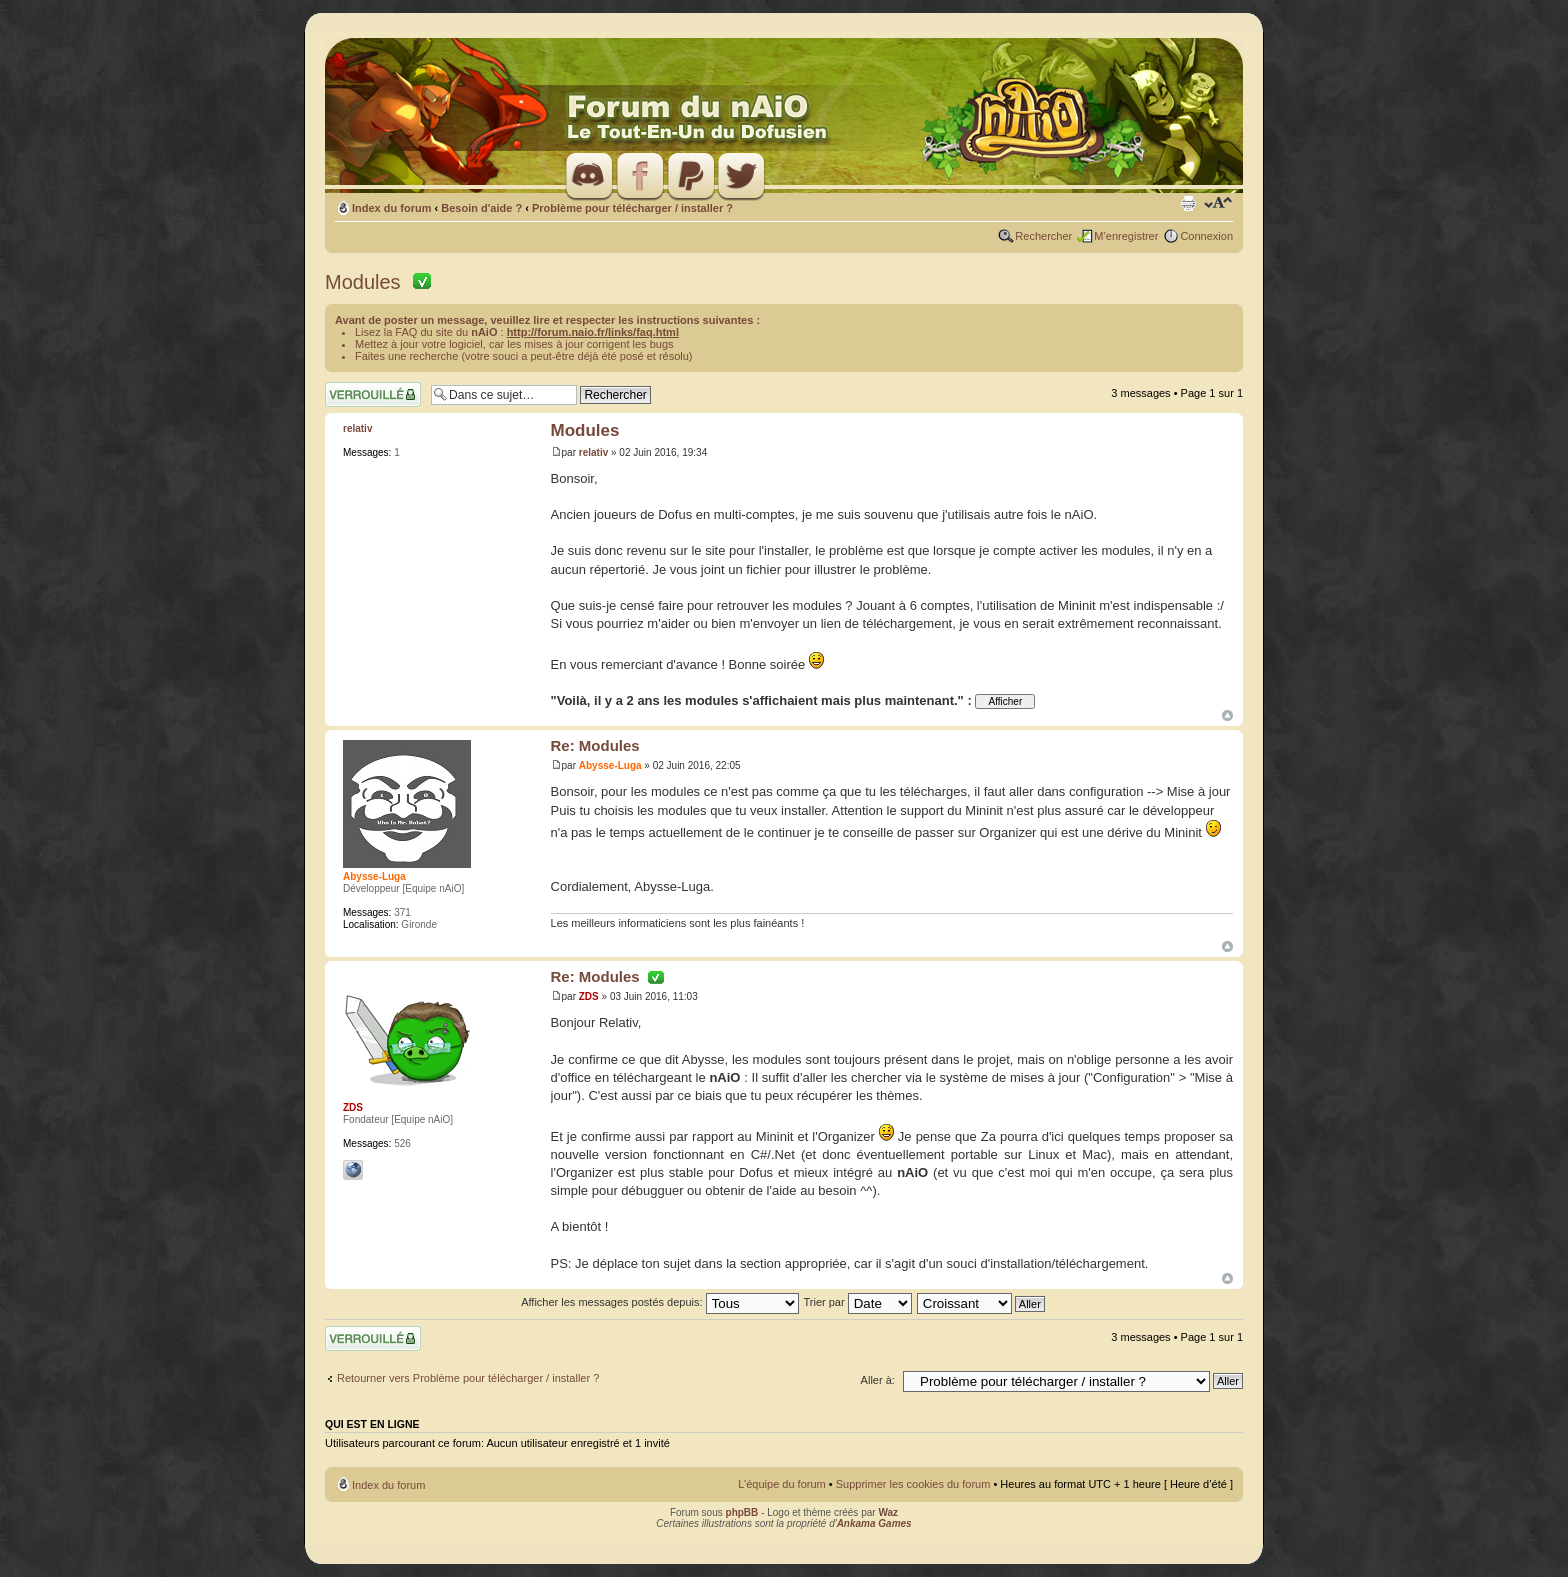  Describe the element at coordinates (1227, 715) in the screenshot. I see `Haut` at that location.